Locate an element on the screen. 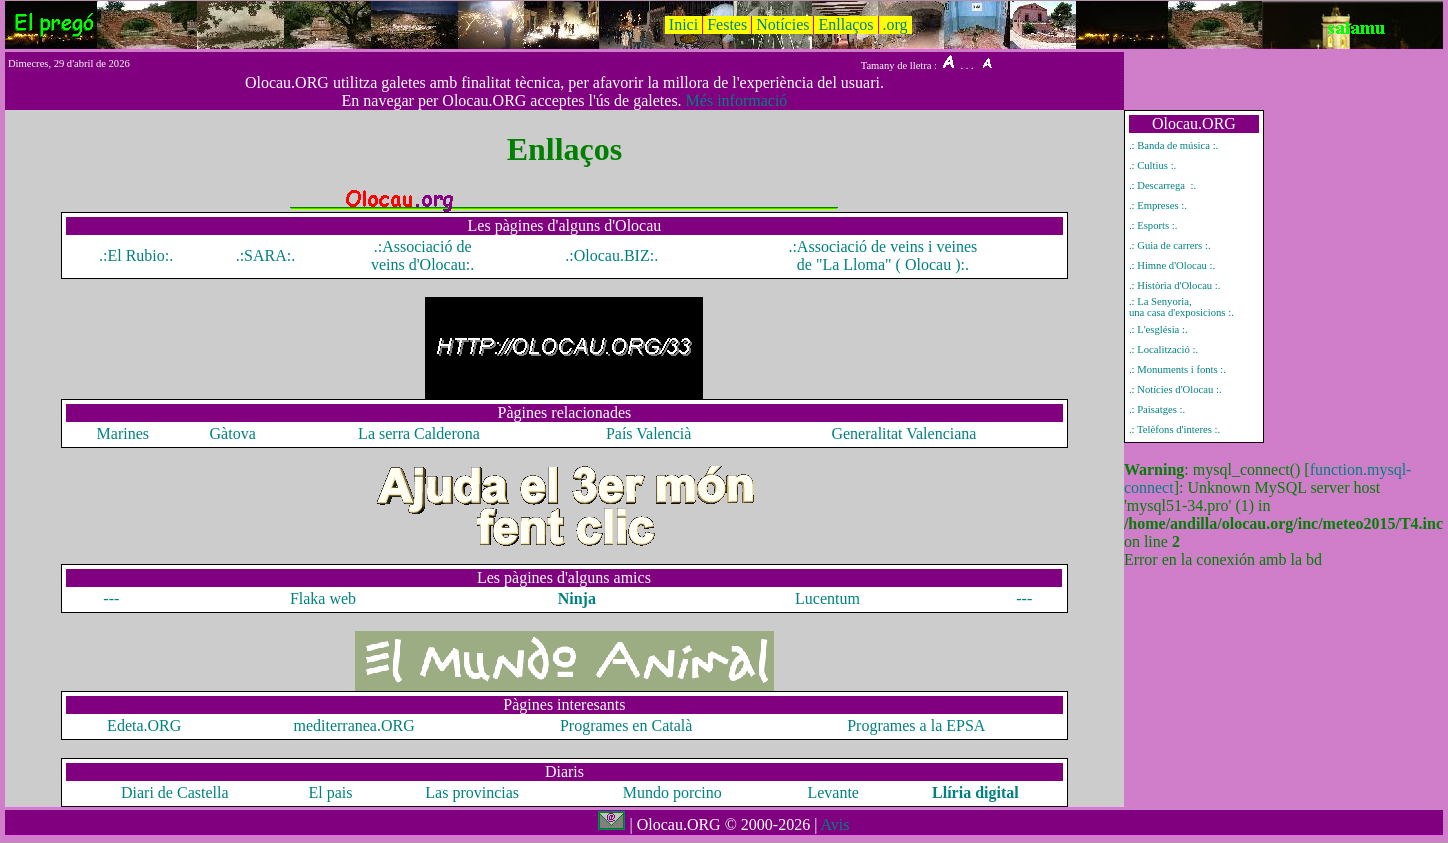 Image resolution: width=1448 pixels, height=843 pixels. Diari de Castella is located at coordinates (175, 792).